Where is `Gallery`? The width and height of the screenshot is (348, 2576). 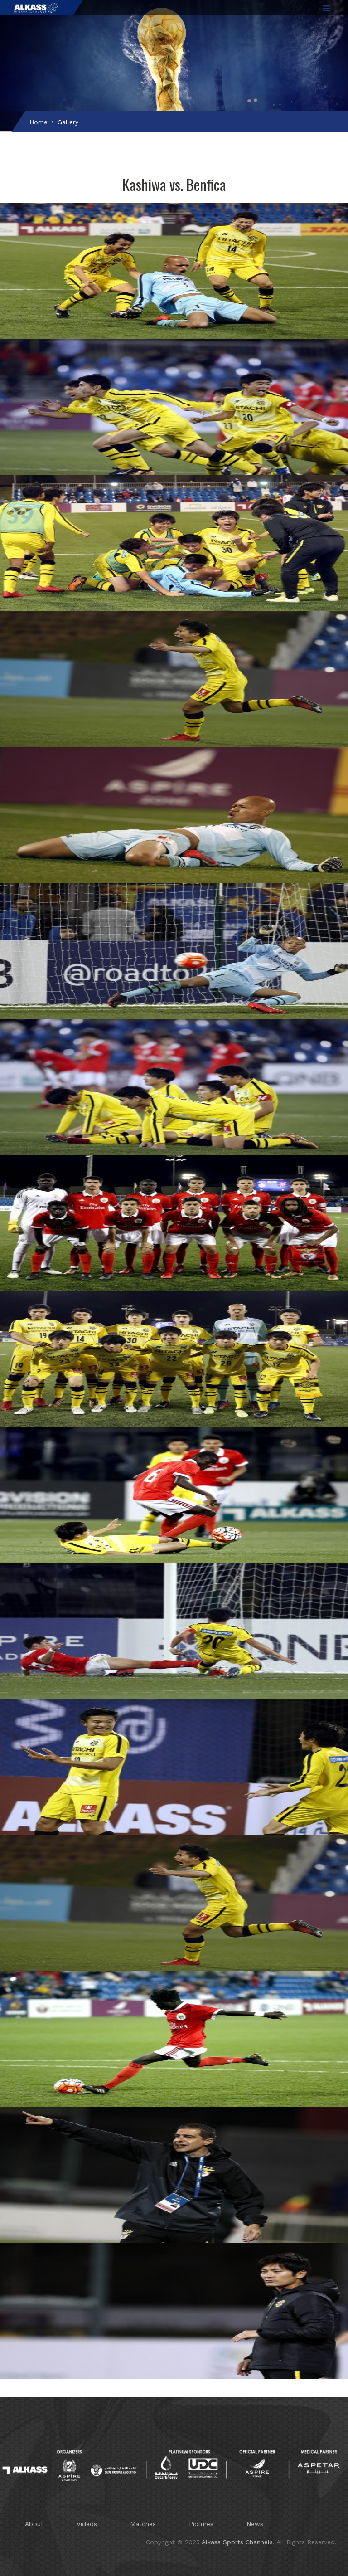
Gallery is located at coordinates (68, 122).